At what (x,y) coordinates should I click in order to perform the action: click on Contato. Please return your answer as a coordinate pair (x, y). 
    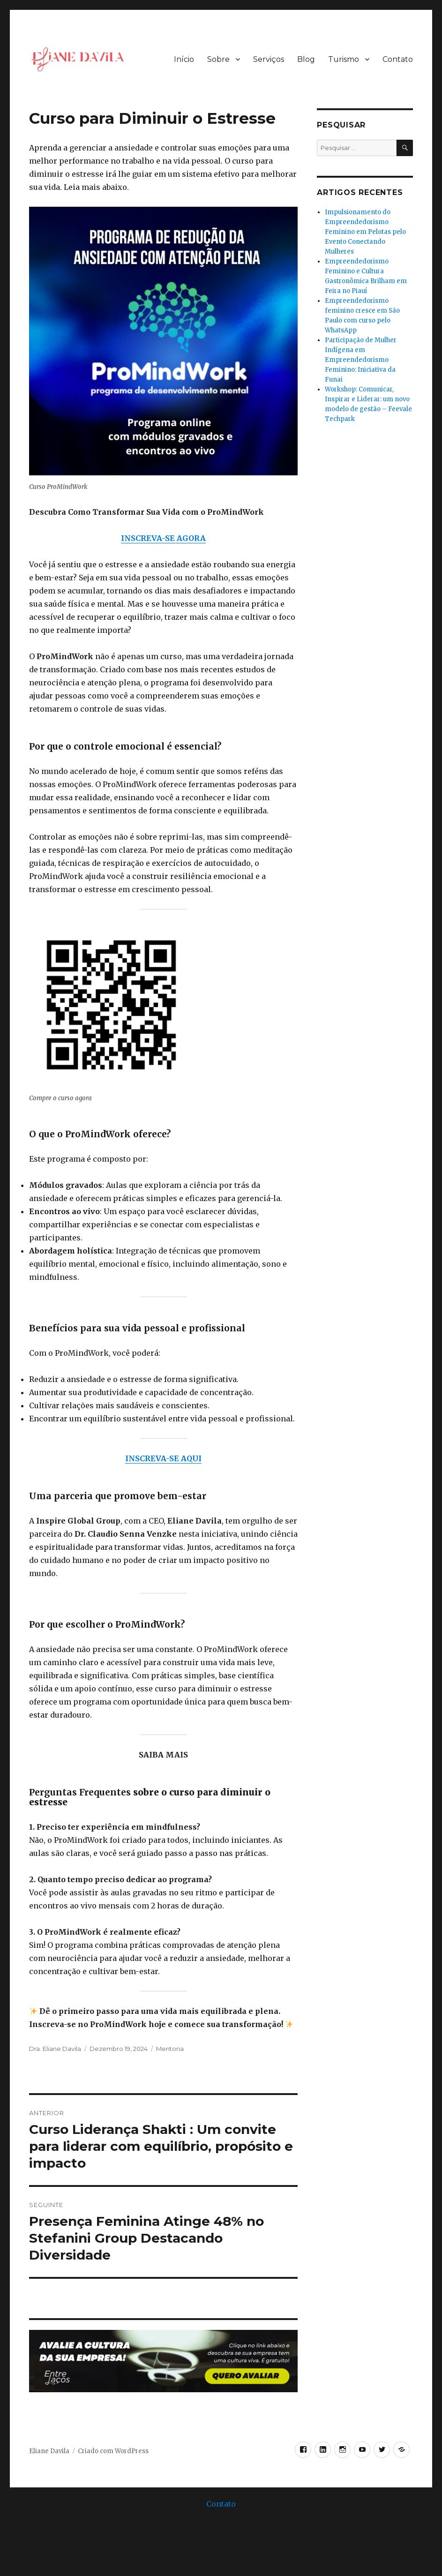
    Looking at the image, I should click on (397, 59).